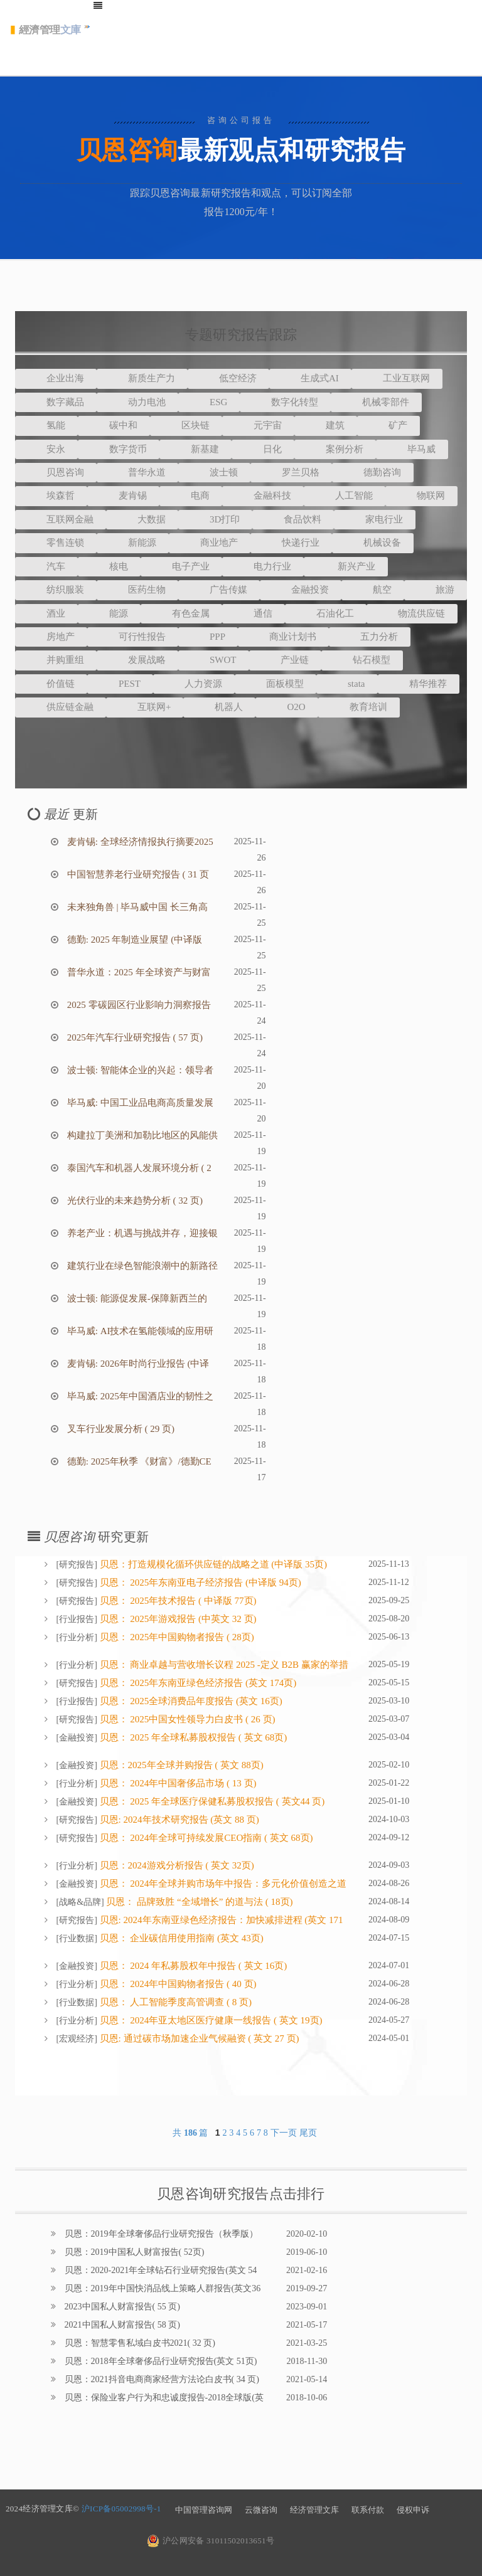  What do you see at coordinates (186, 1719) in the screenshot?
I see `贝恩： 2025中国女性领导力白皮书 ( 26 页)` at bounding box center [186, 1719].